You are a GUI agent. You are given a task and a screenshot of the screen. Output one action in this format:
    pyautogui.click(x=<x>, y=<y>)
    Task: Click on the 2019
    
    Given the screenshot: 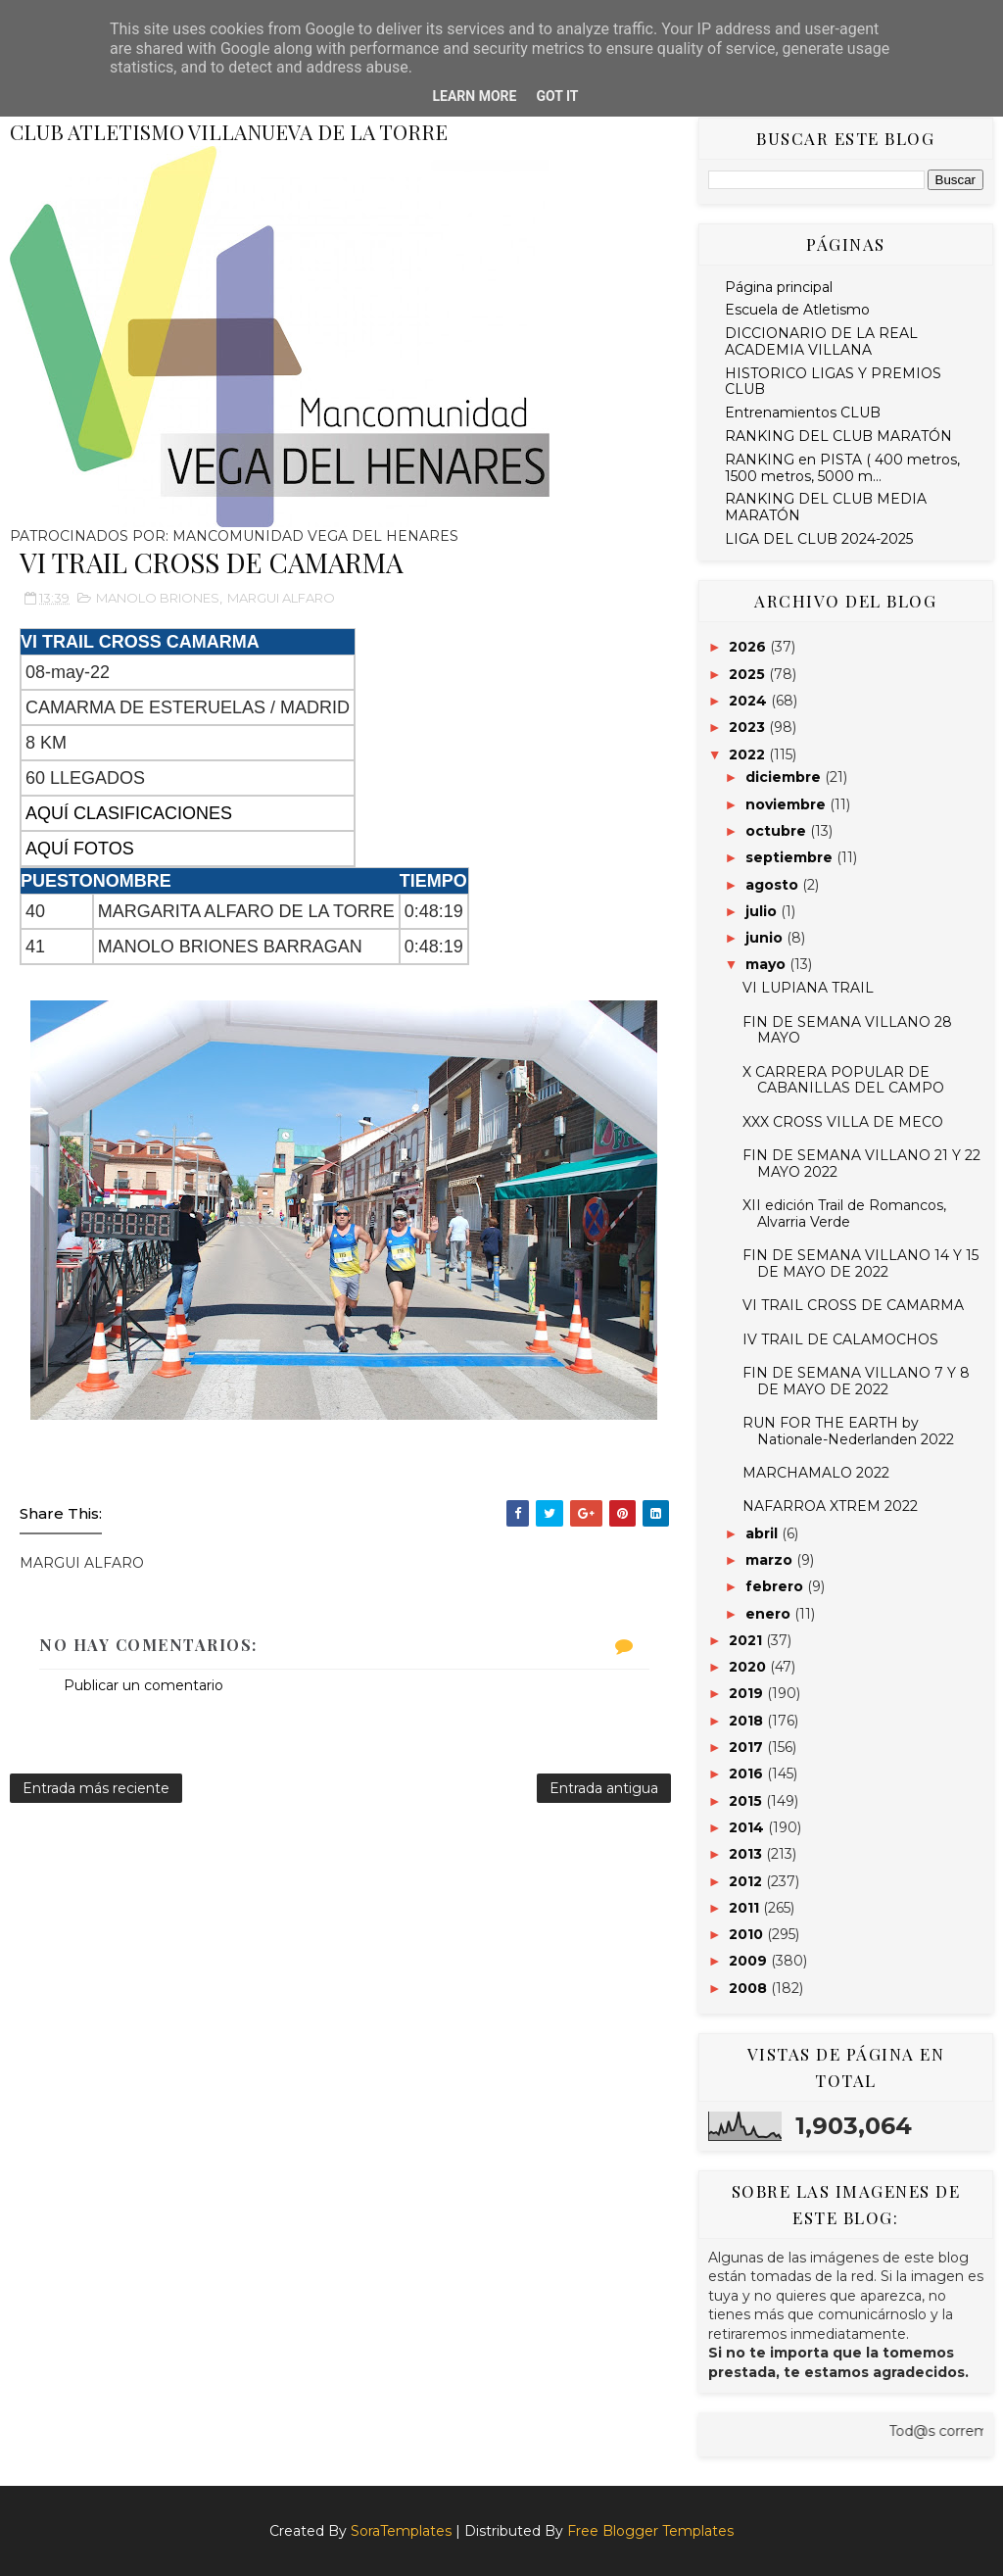 What is the action you would take?
    pyautogui.click(x=748, y=1693)
    